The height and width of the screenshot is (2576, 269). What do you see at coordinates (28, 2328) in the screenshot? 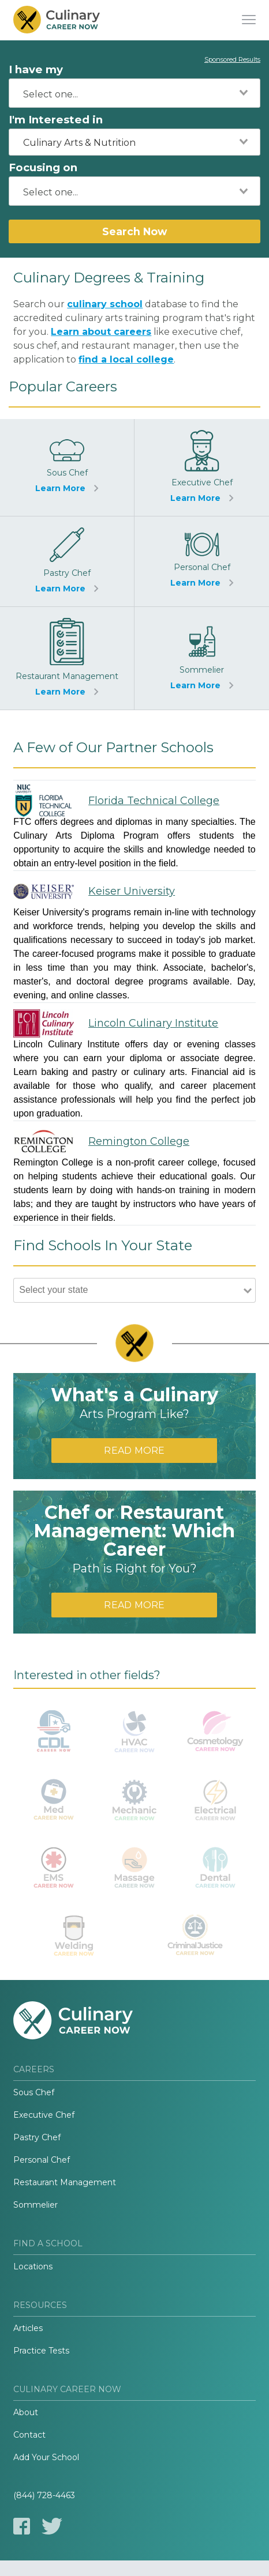
I see `Articles` at bounding box center [28, 2328].